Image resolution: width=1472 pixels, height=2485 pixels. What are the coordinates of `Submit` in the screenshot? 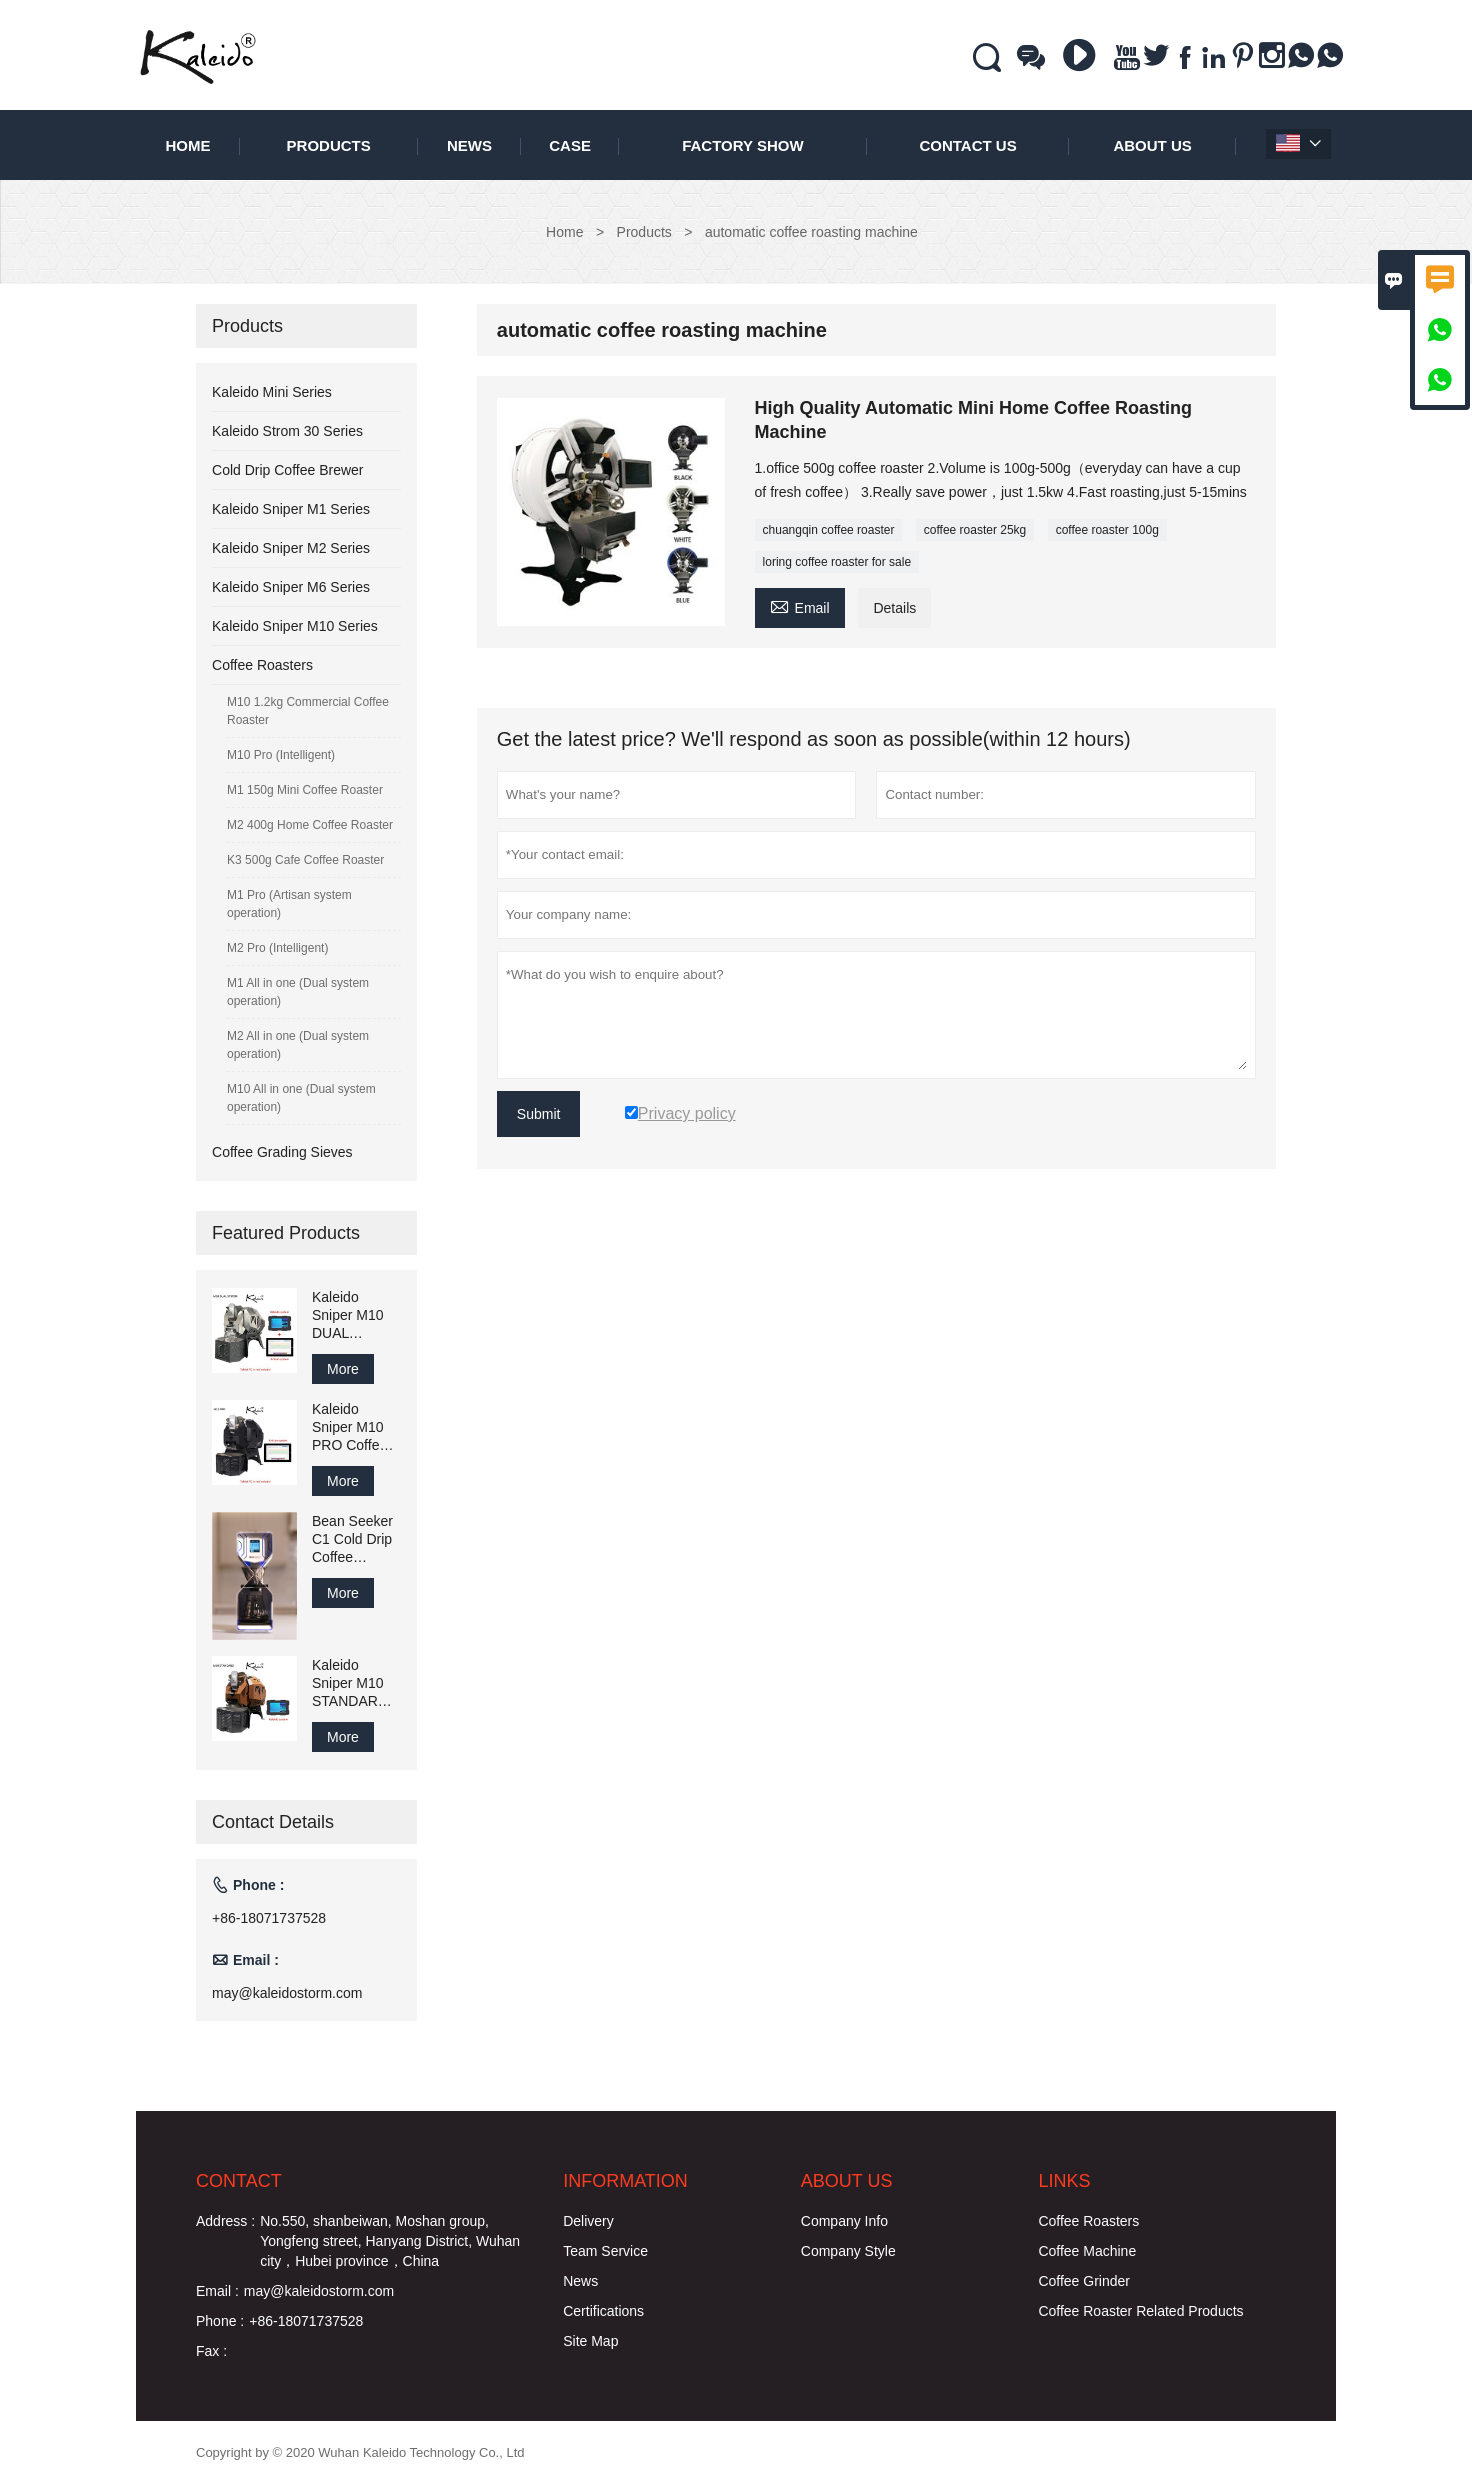 It's located at (539, 1114).